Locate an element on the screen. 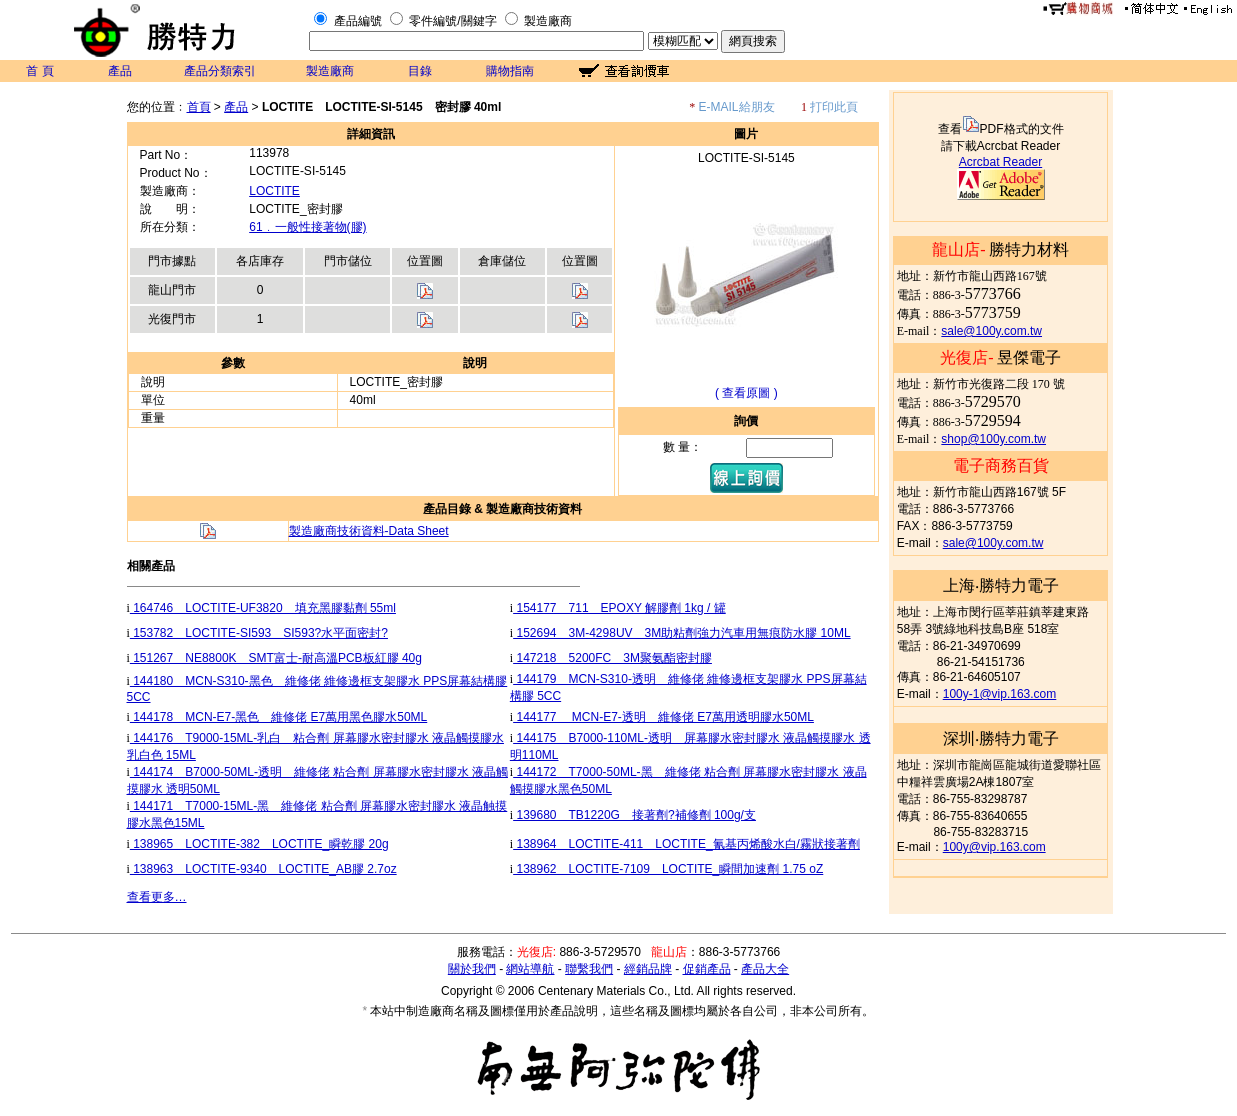  查看更多… is located at coordinates (157, 897).